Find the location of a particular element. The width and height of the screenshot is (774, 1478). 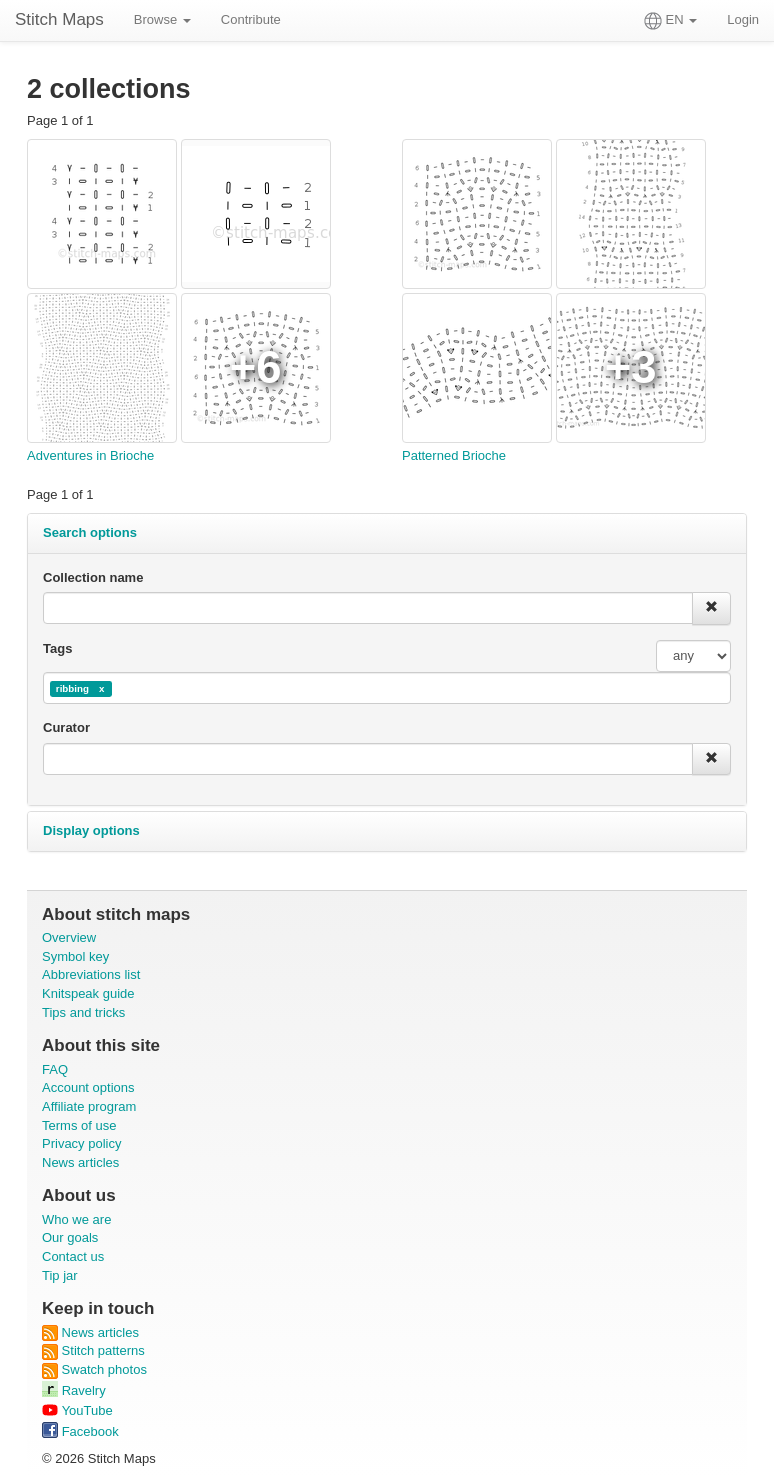

Overview is located at coordinates (69, 937).